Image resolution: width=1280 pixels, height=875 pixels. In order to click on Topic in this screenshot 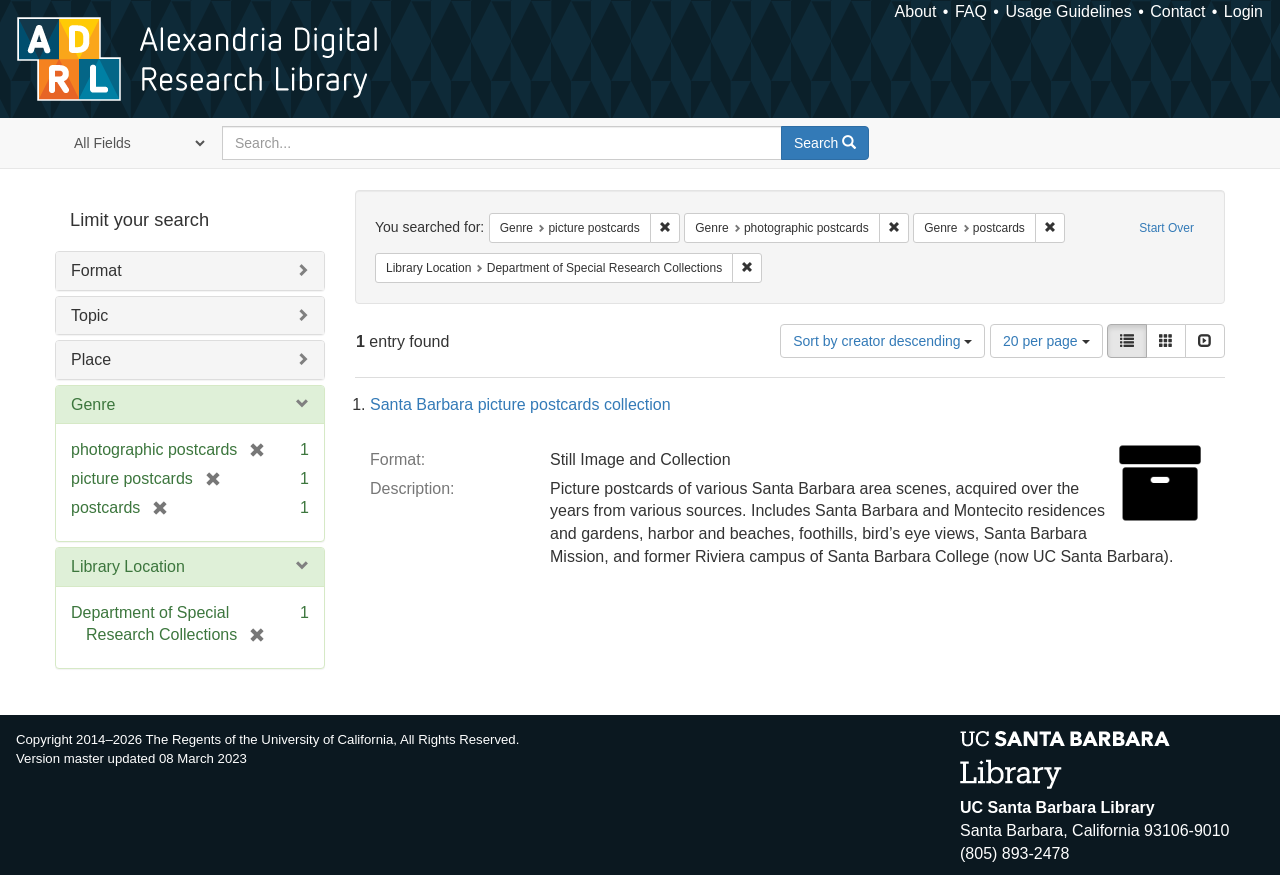, I will do `click(89, 315)`.